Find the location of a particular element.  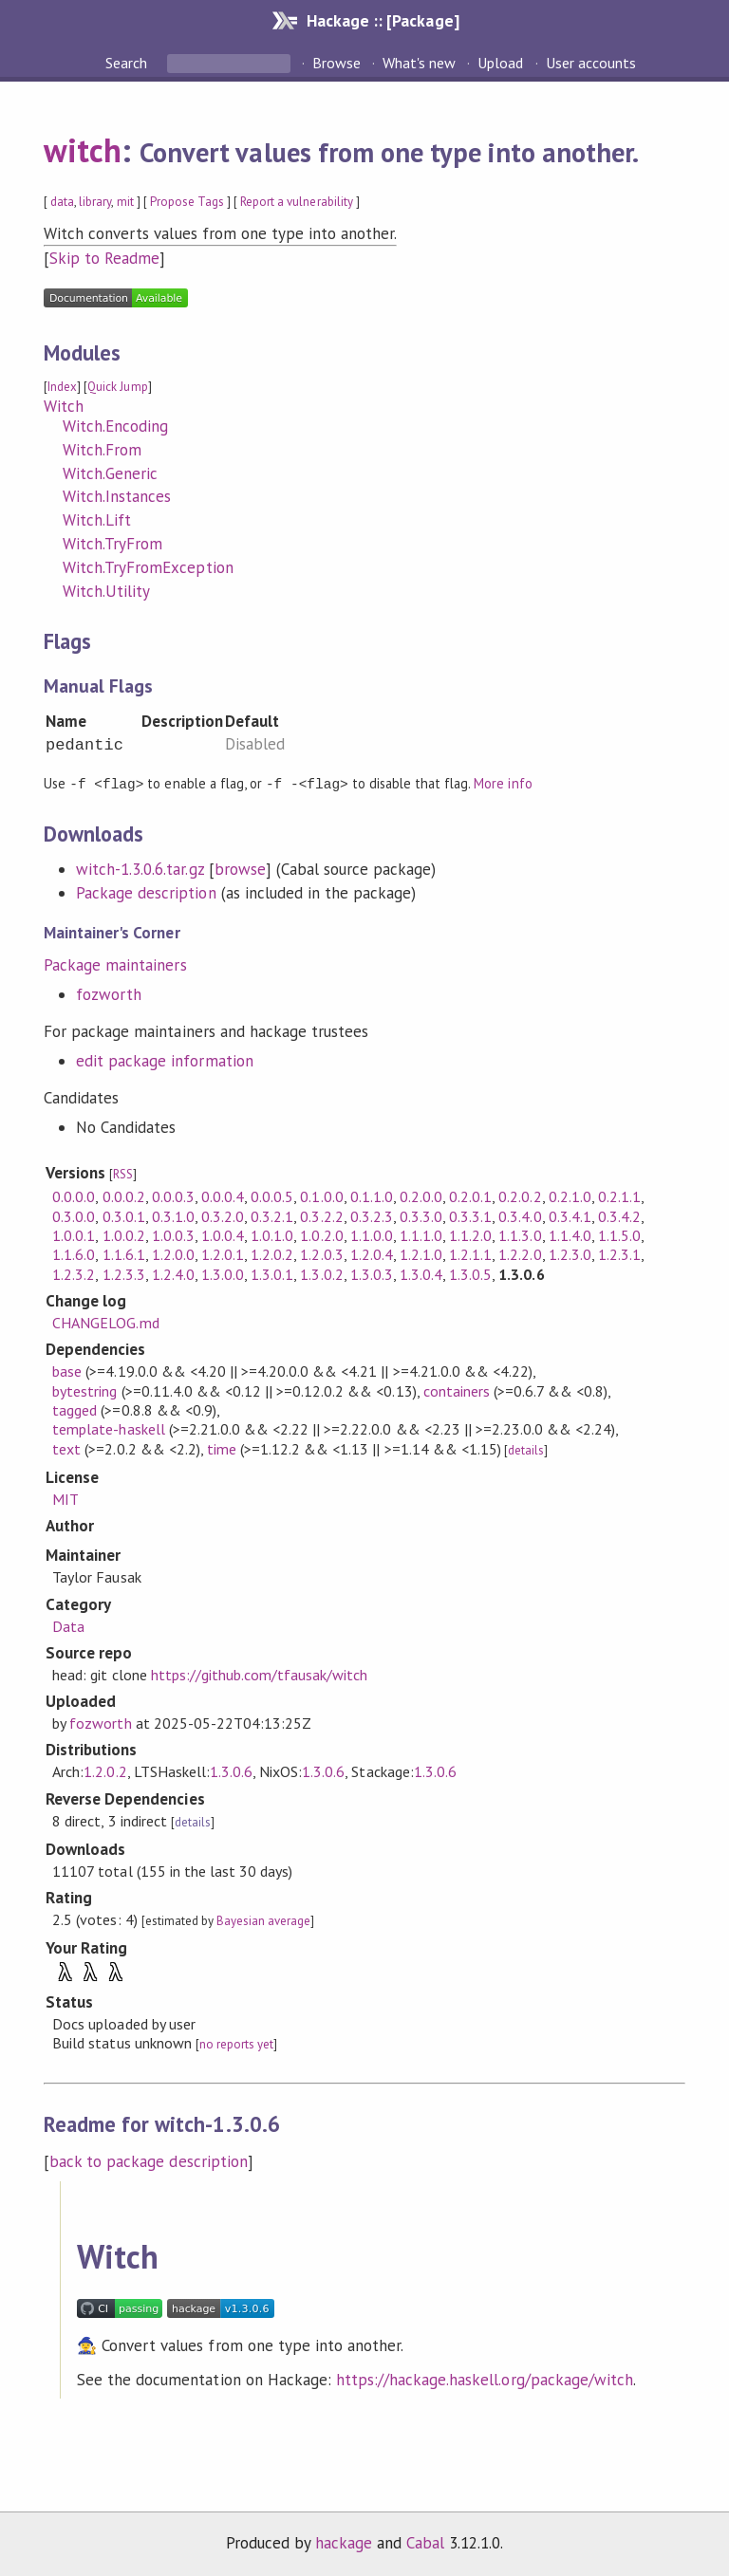

Witch.Instances is located at coordinates (117, 496).